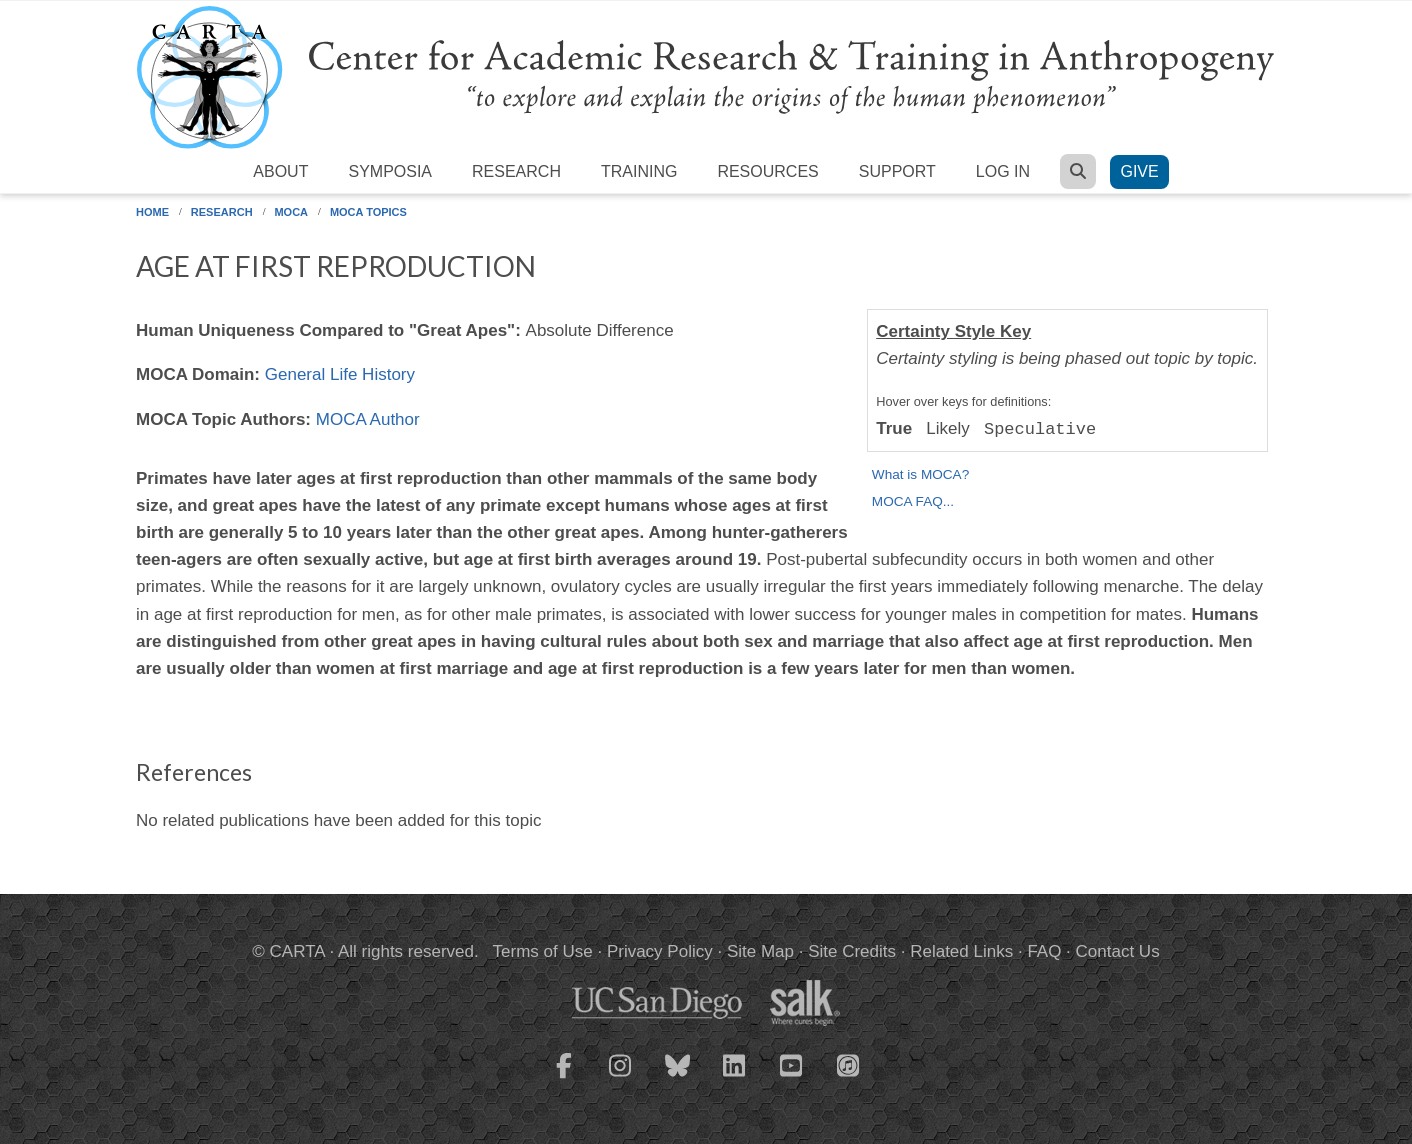  Describe the element at coordinates (639, 171) in the screenshot. I see `Training` at that location.